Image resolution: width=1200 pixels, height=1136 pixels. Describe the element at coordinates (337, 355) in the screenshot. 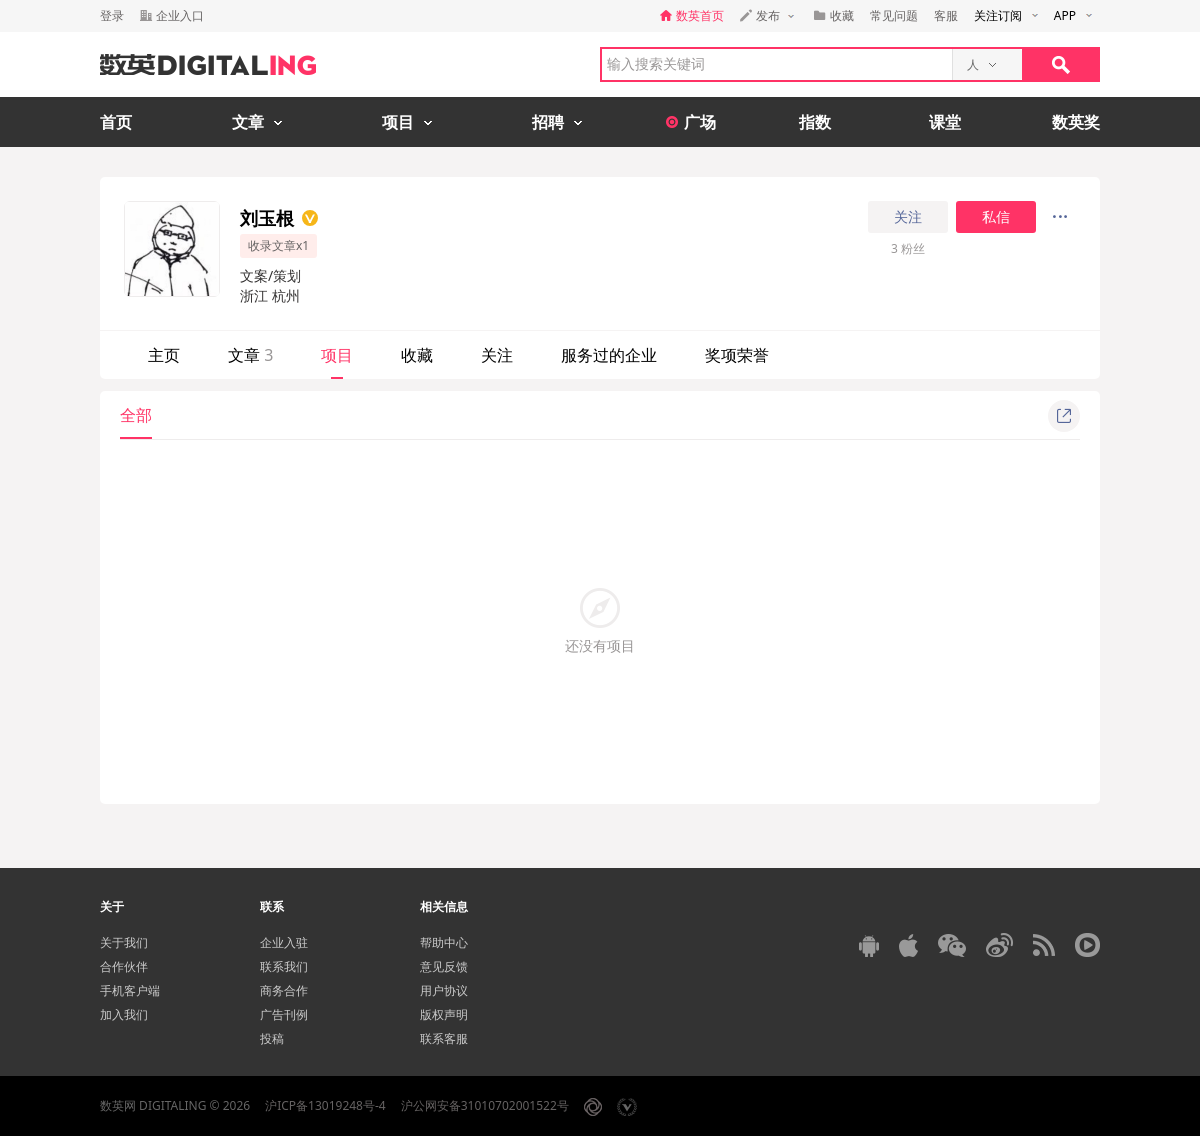

I see `项目` at that location.